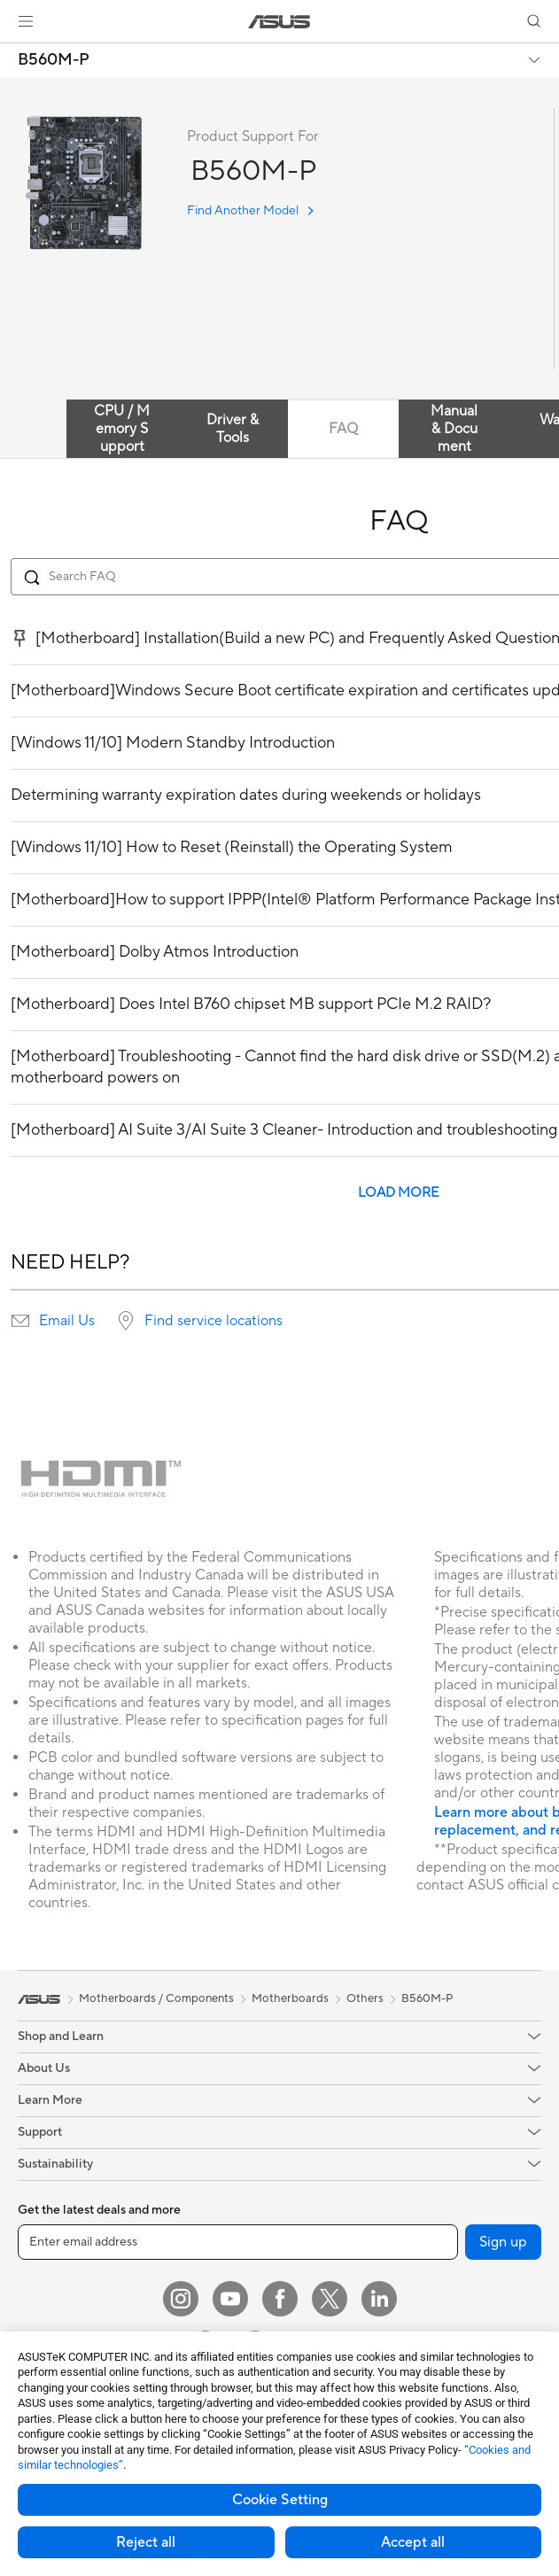  Describe the element at coordinates (122, 428) in the screenshot. I see `CPU / Memory Support [tab]` at that location.